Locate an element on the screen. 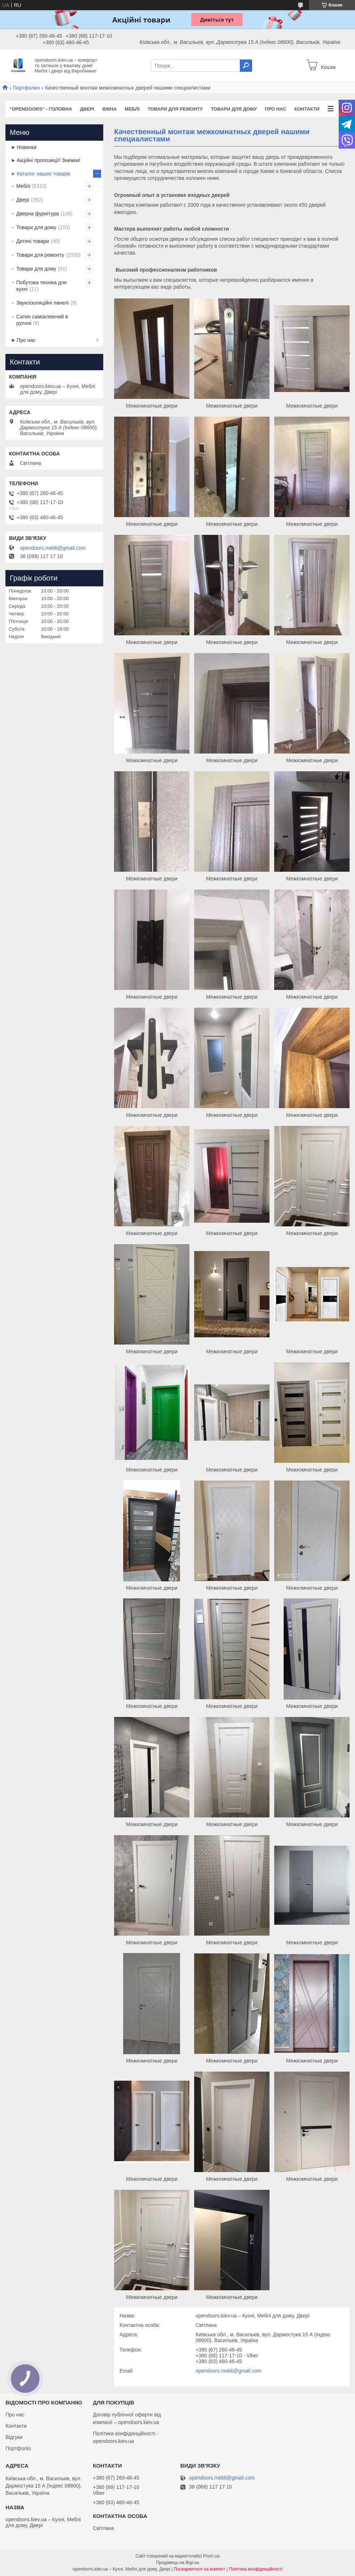 The width and height of the screenshot is (355, 2576). Товари для ремонту is located at coordinates (175, 109).